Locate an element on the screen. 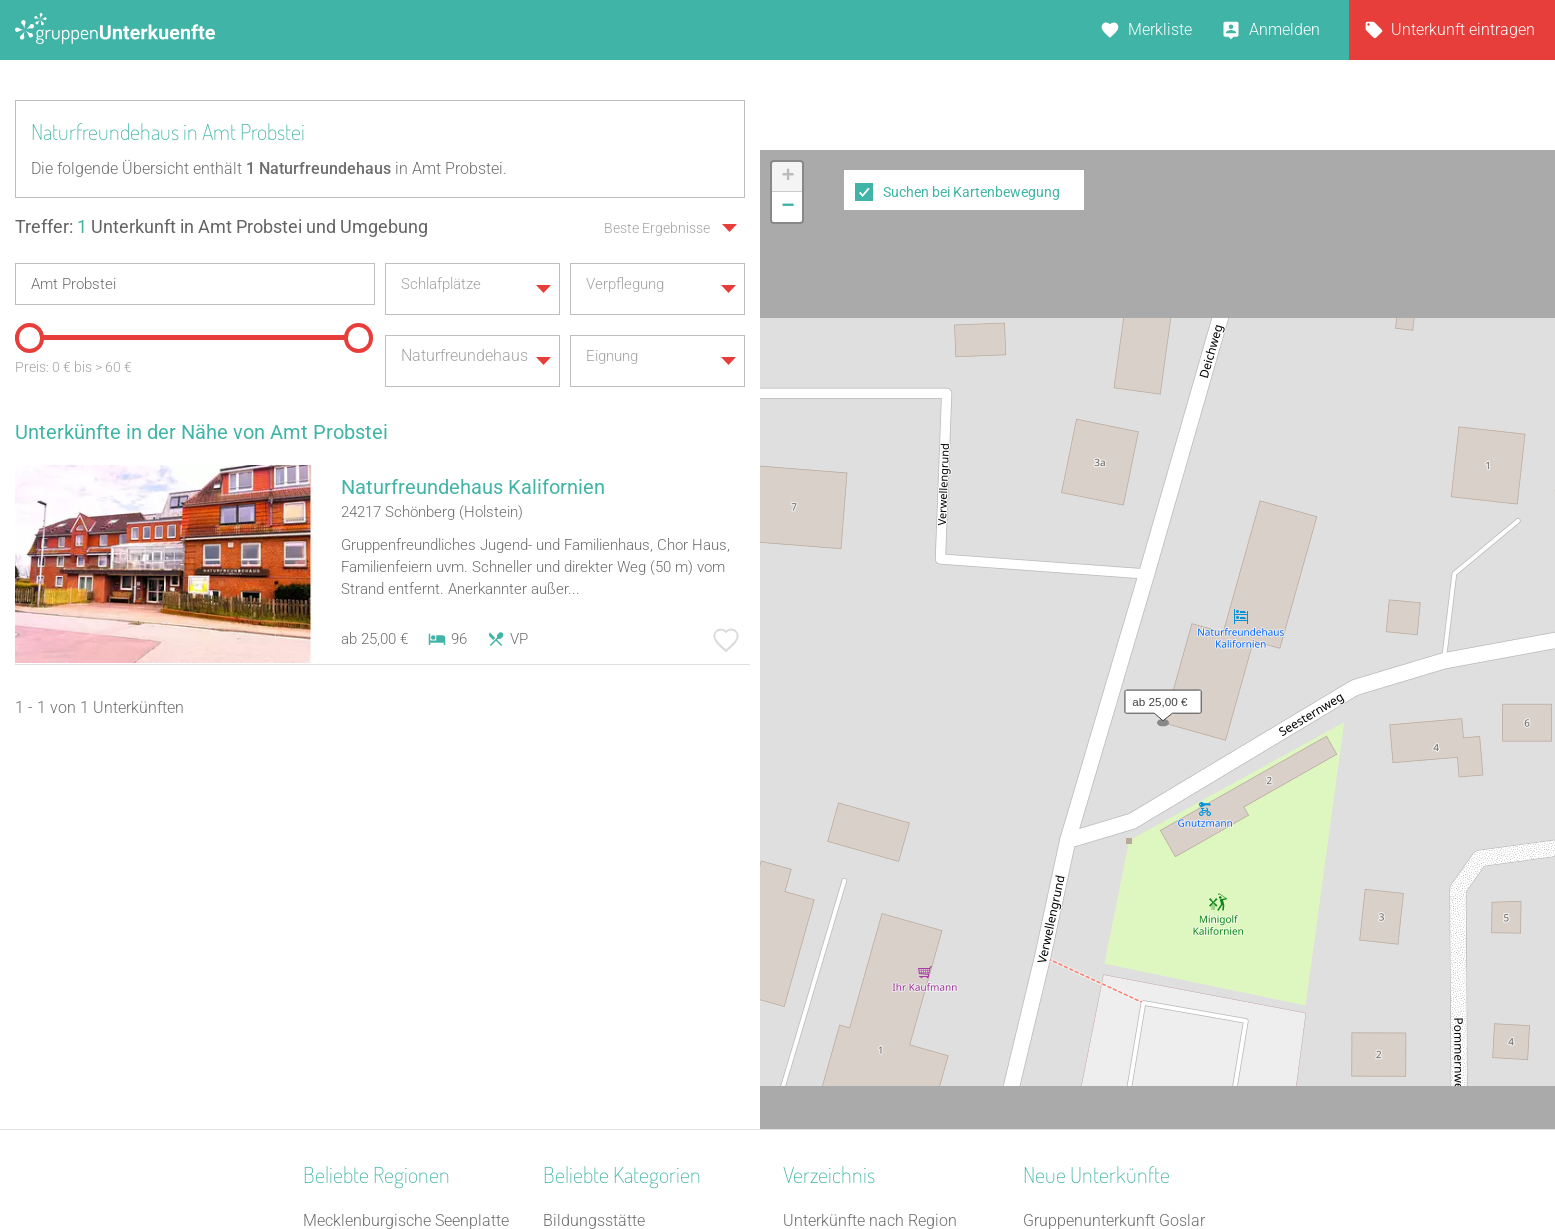 The height and width of the screenshot is (1229, 1555). Dinkel Deluxe is located at coordinates (1070, 981).